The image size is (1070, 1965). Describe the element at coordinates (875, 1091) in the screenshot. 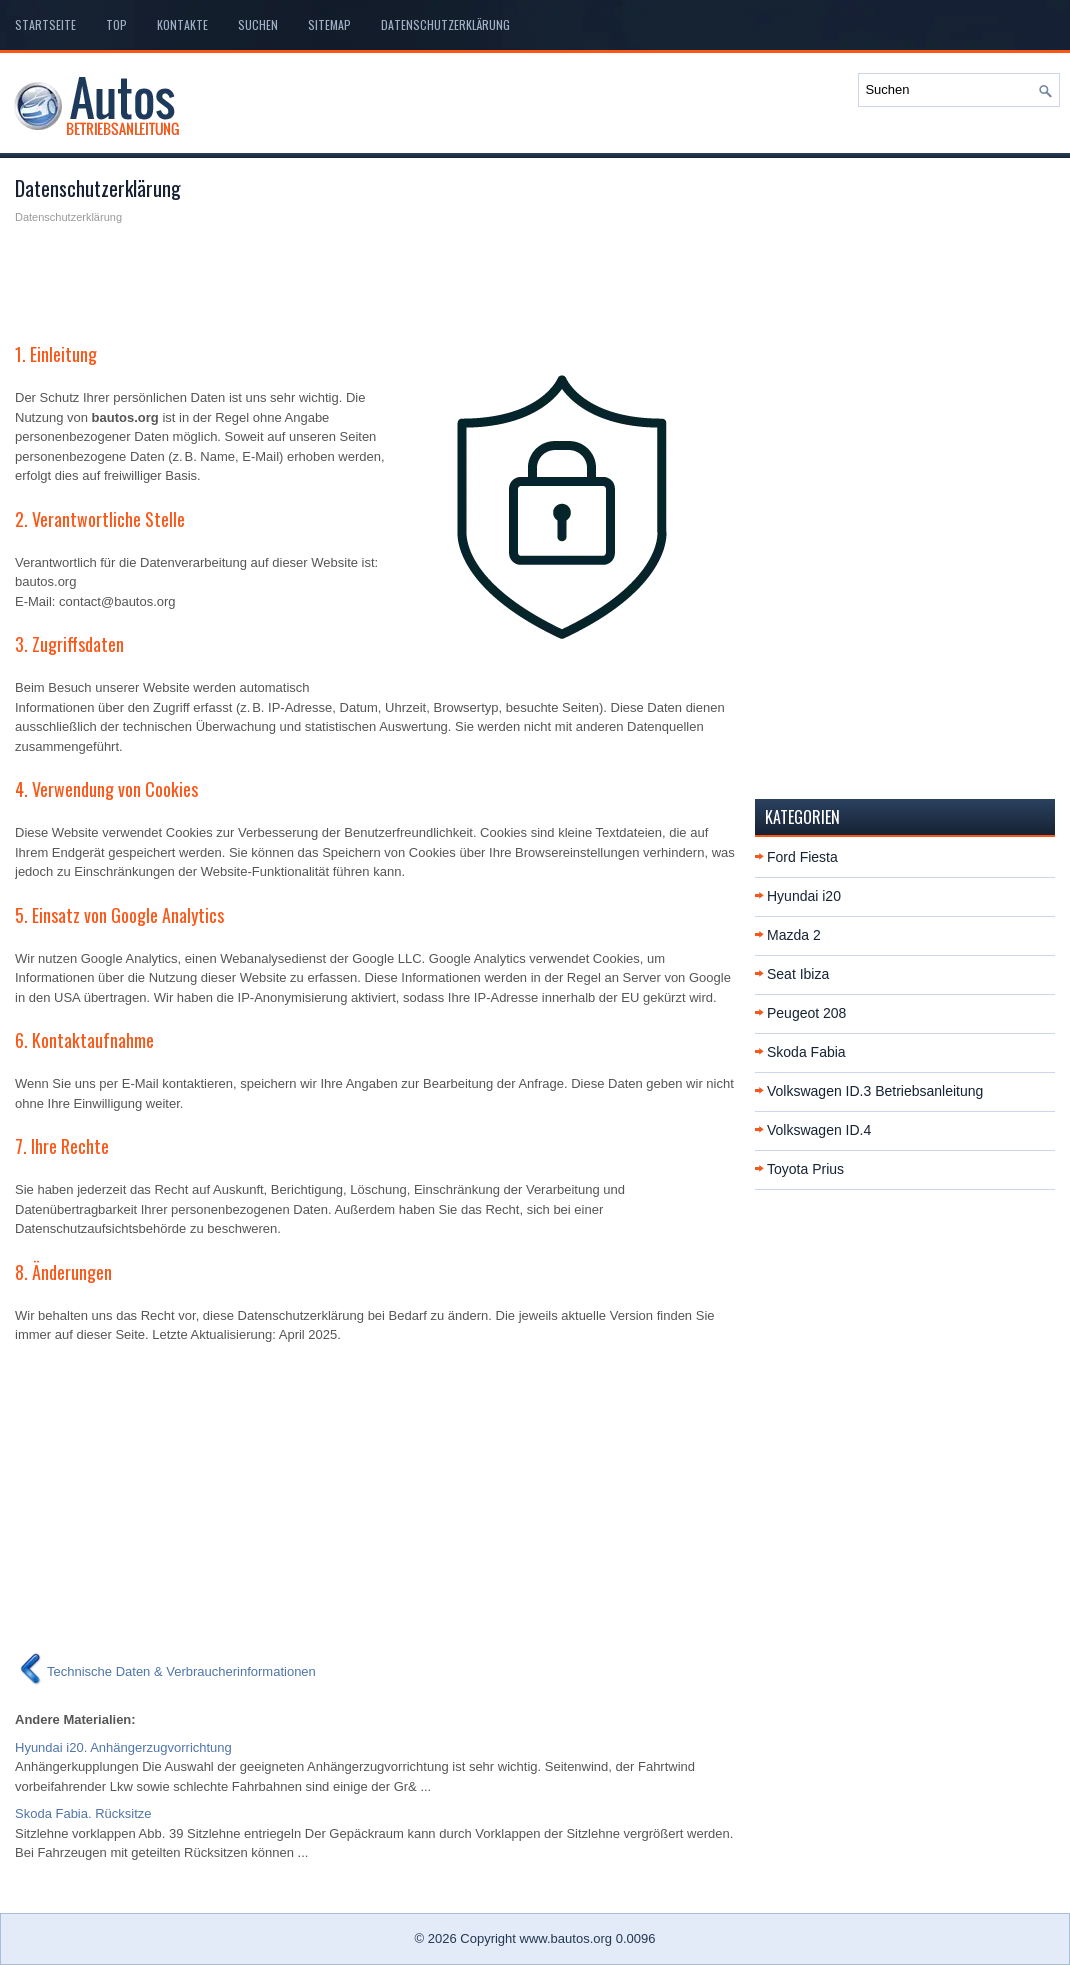

I see `Volkswagen ID.3 Betriebsanleitung` at that location.